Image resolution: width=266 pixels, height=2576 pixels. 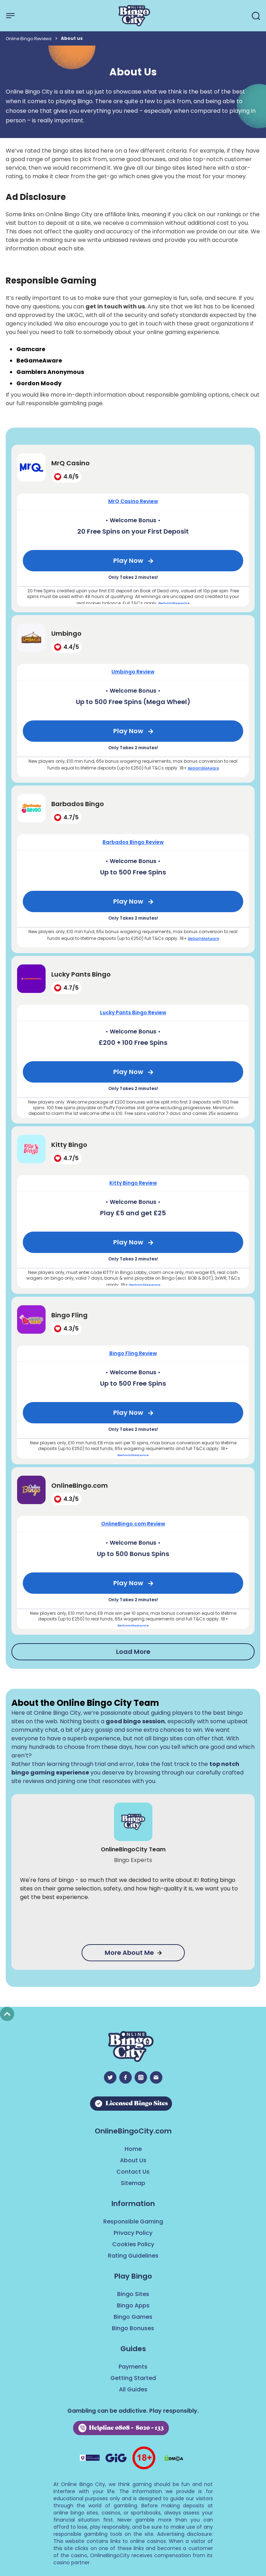 What do you see at coordinates (133, 2317) in the screenshot?
I see `Bingo Games` at bounding box center [133, 2317].